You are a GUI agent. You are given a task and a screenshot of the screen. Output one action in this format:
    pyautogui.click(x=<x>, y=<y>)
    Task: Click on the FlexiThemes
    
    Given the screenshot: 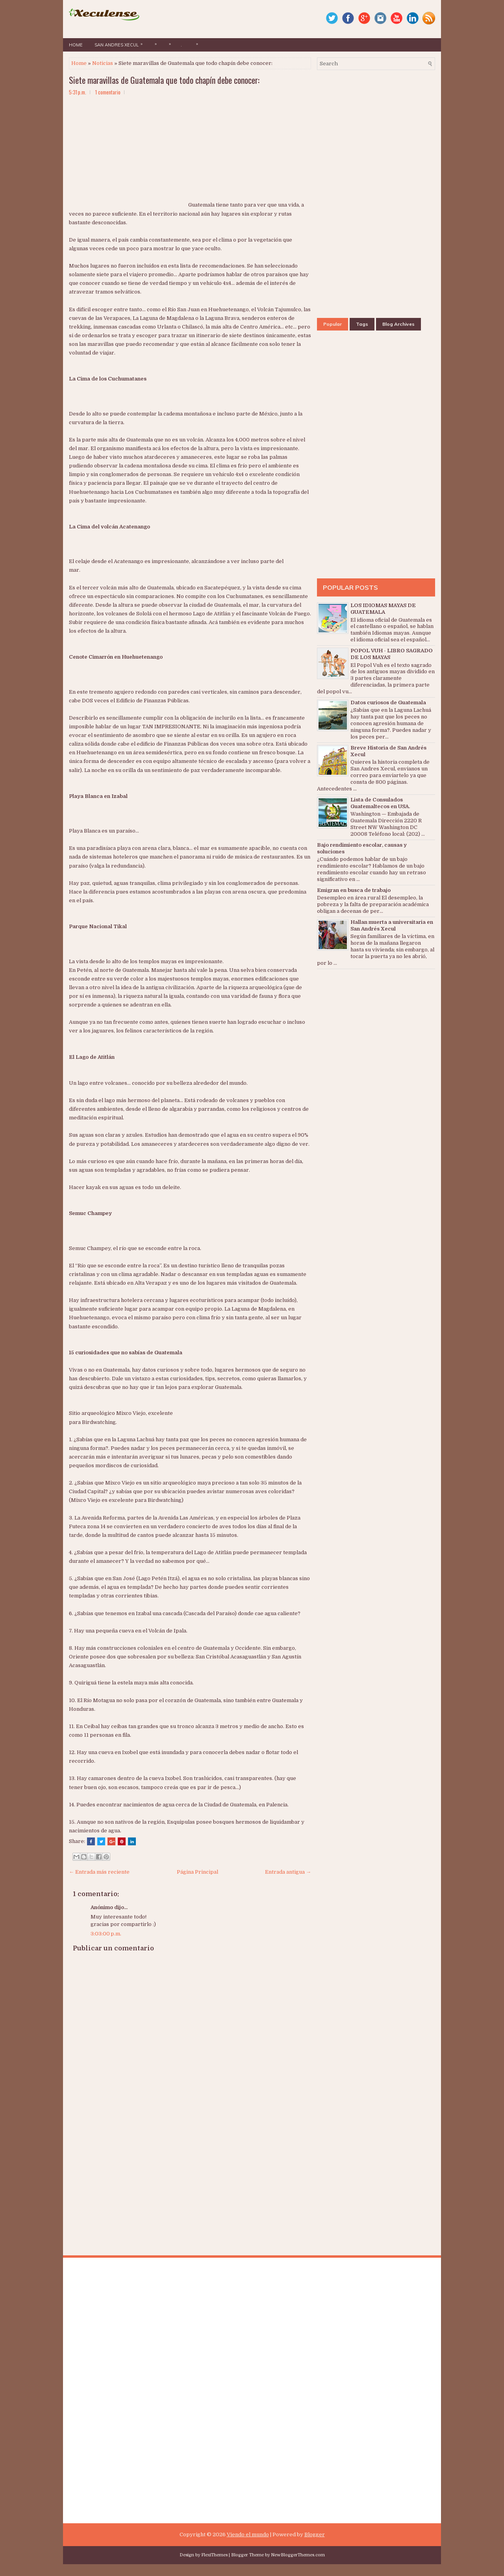 What is the action you would take?
    pyautogui.click(x=214, y=2555)
    